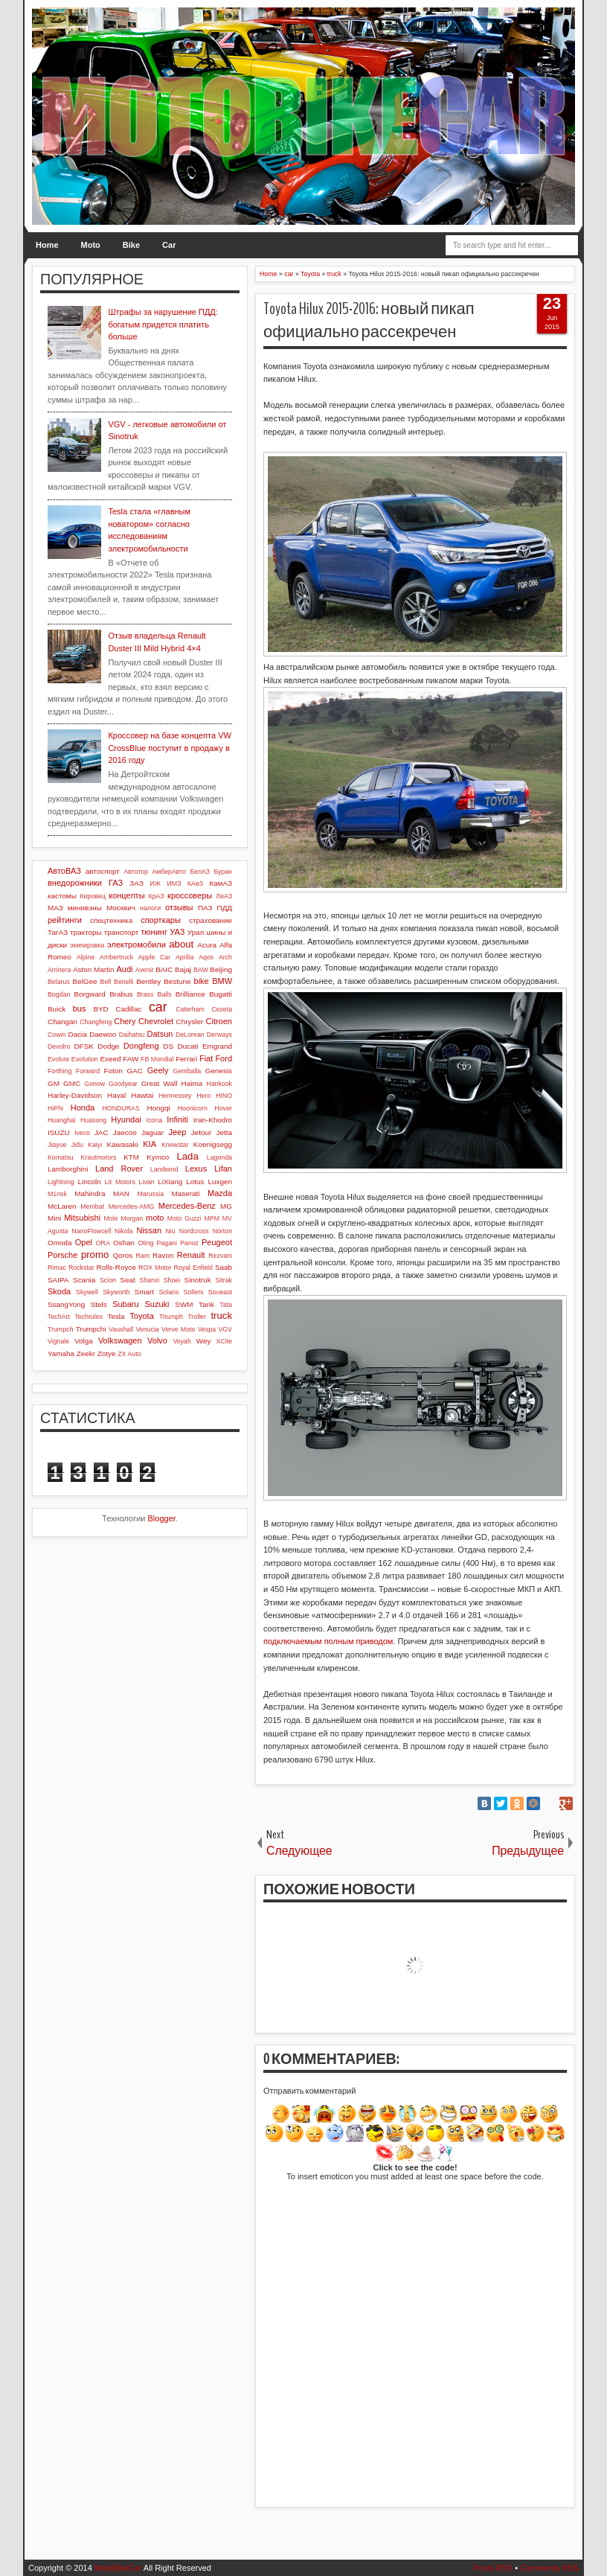  What do you see at coordinates (219, 1034) in the screenshot?
I see `Derways` at bounding box center [219, 1034].